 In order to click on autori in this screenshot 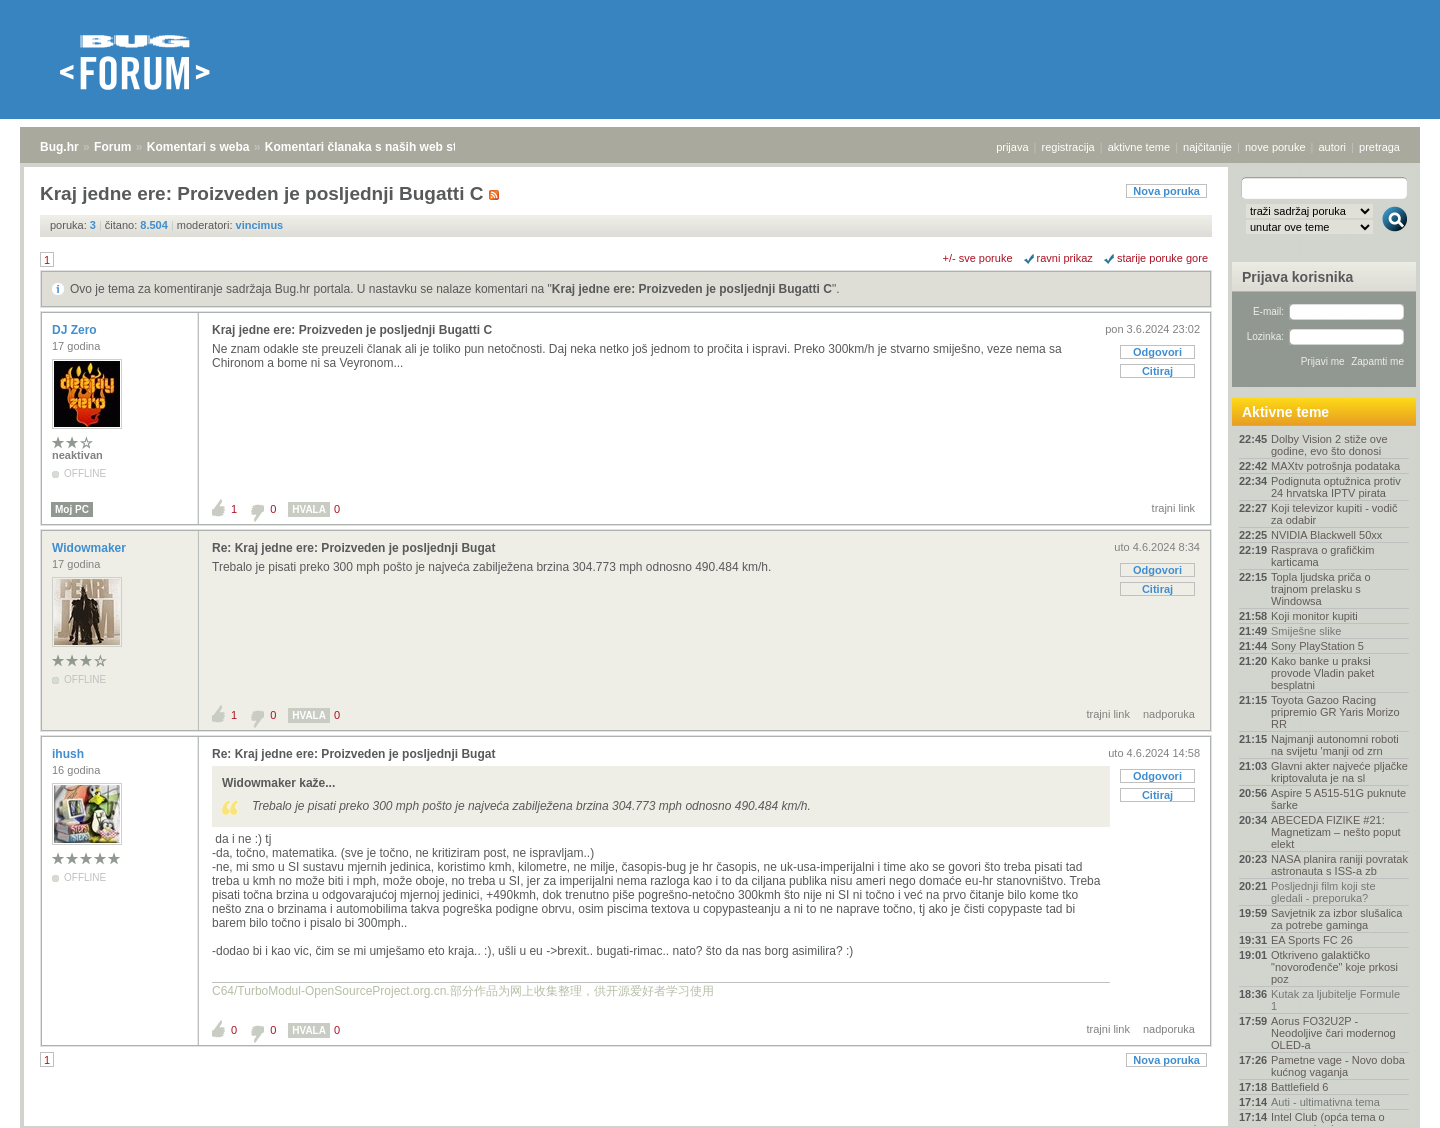, I will do `click(1333, 147)`.